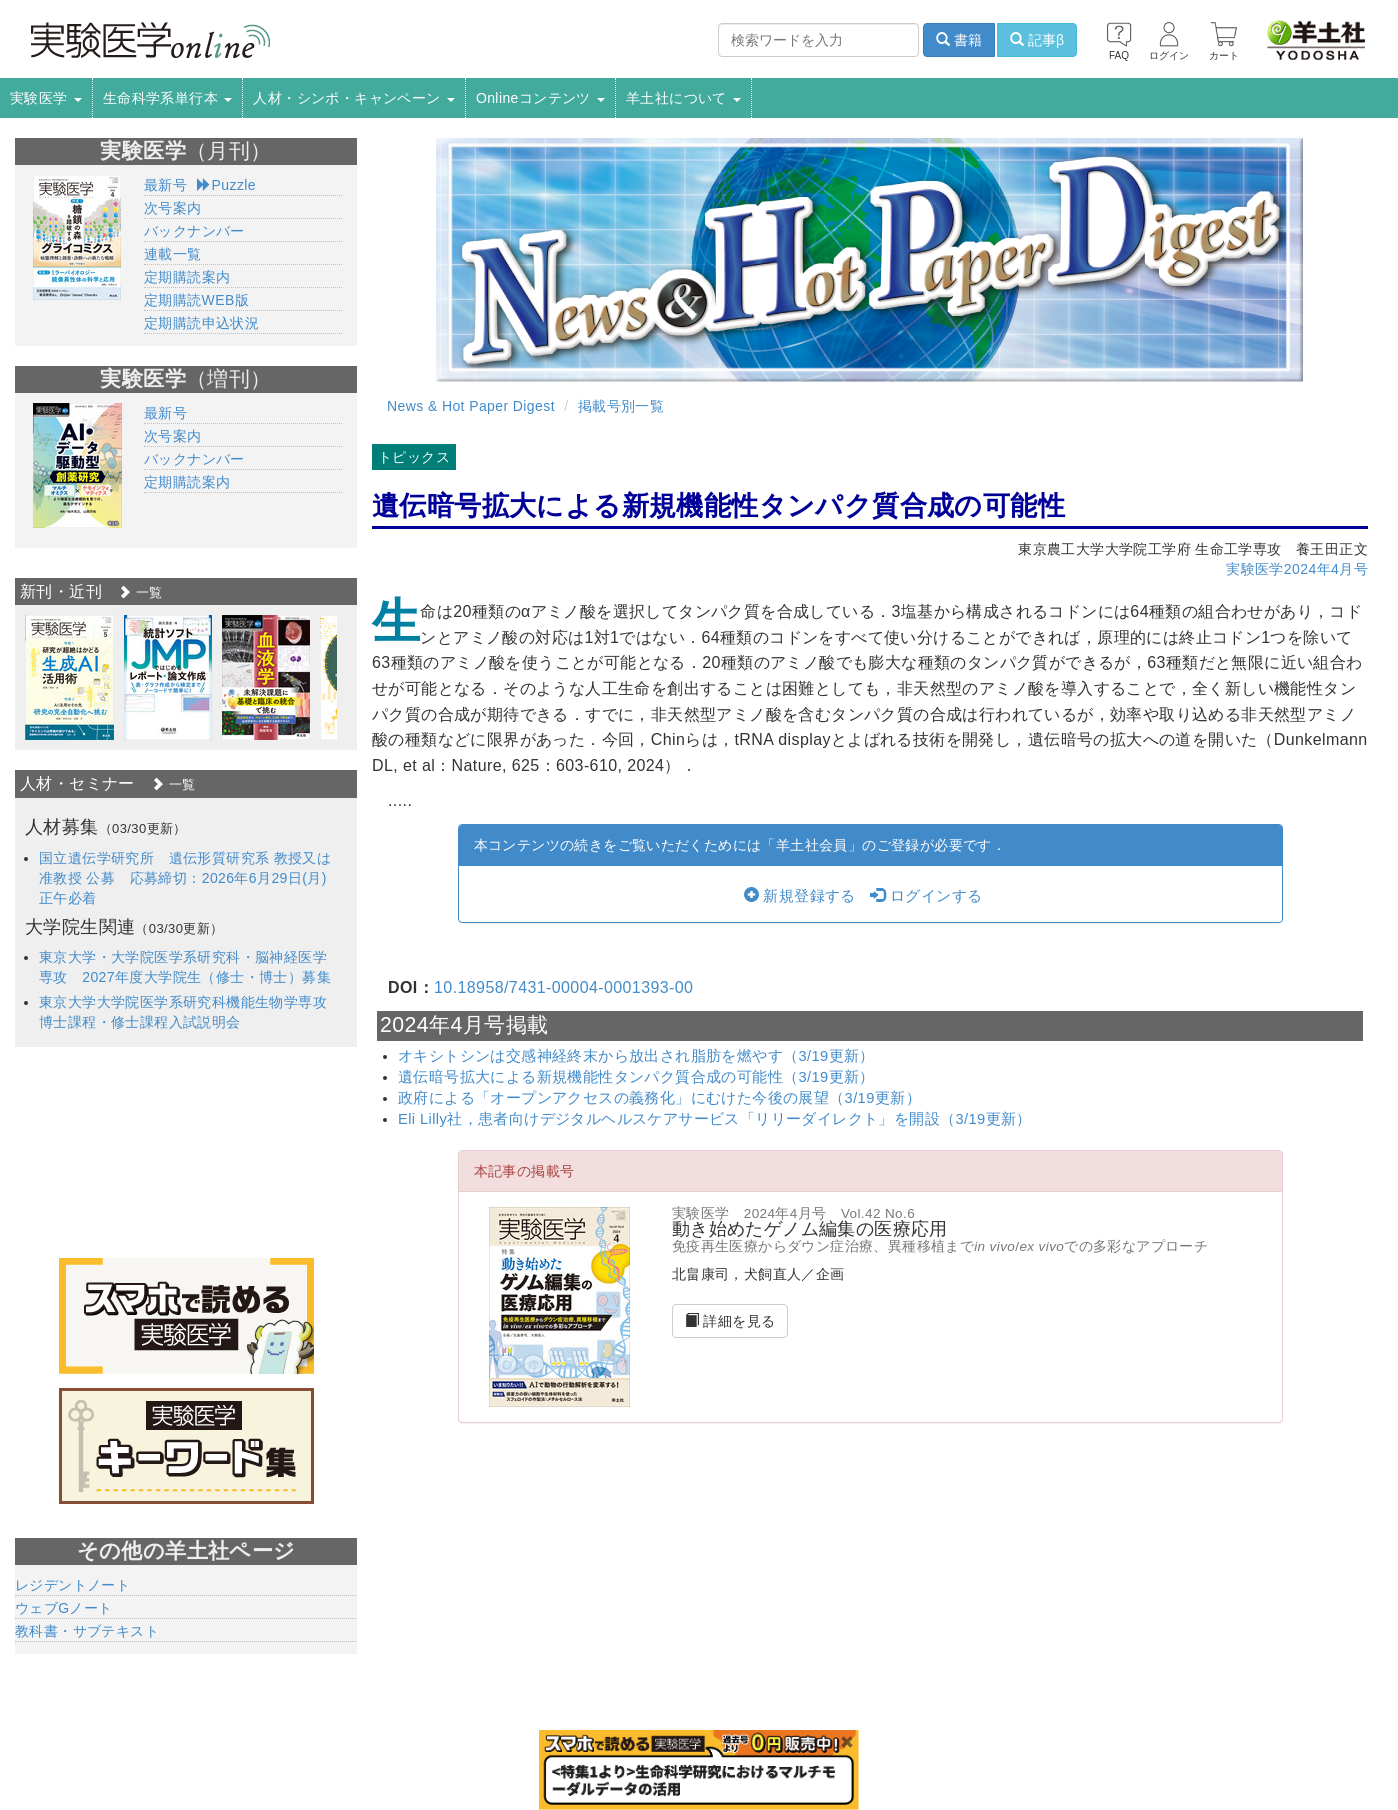 The image size is (1398, 1810). I want to click on [option], so click(69, 677).